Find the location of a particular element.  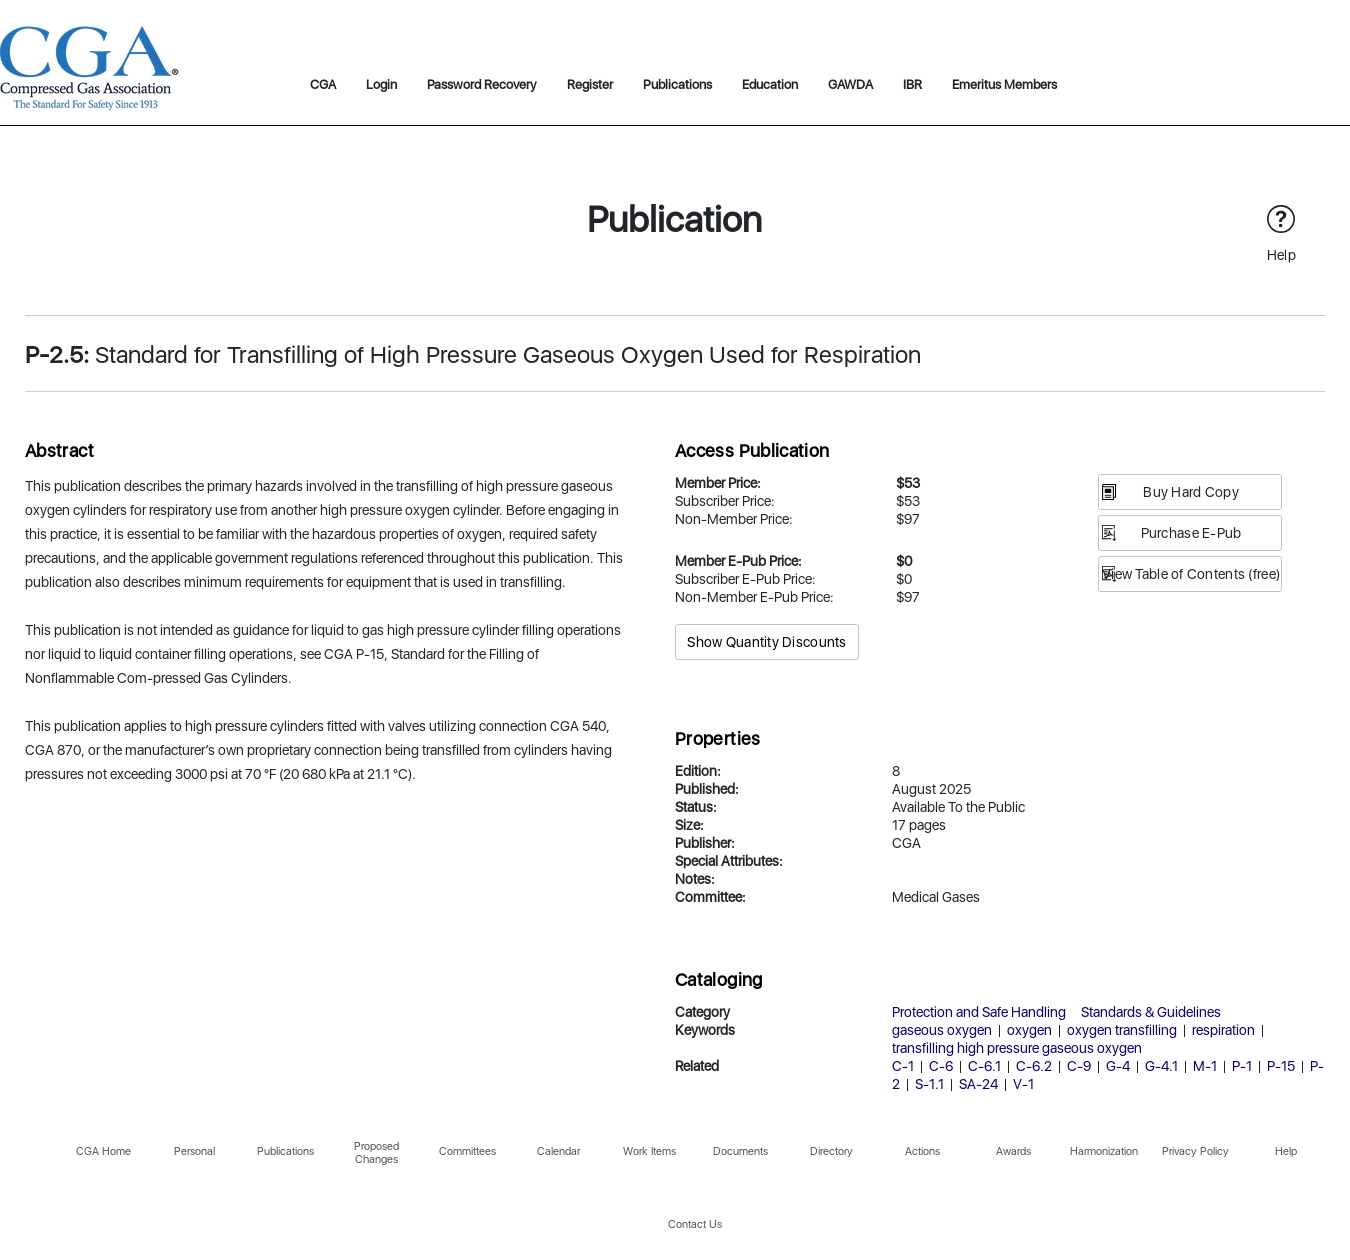

Committees is located at coordinates (467, 1151).